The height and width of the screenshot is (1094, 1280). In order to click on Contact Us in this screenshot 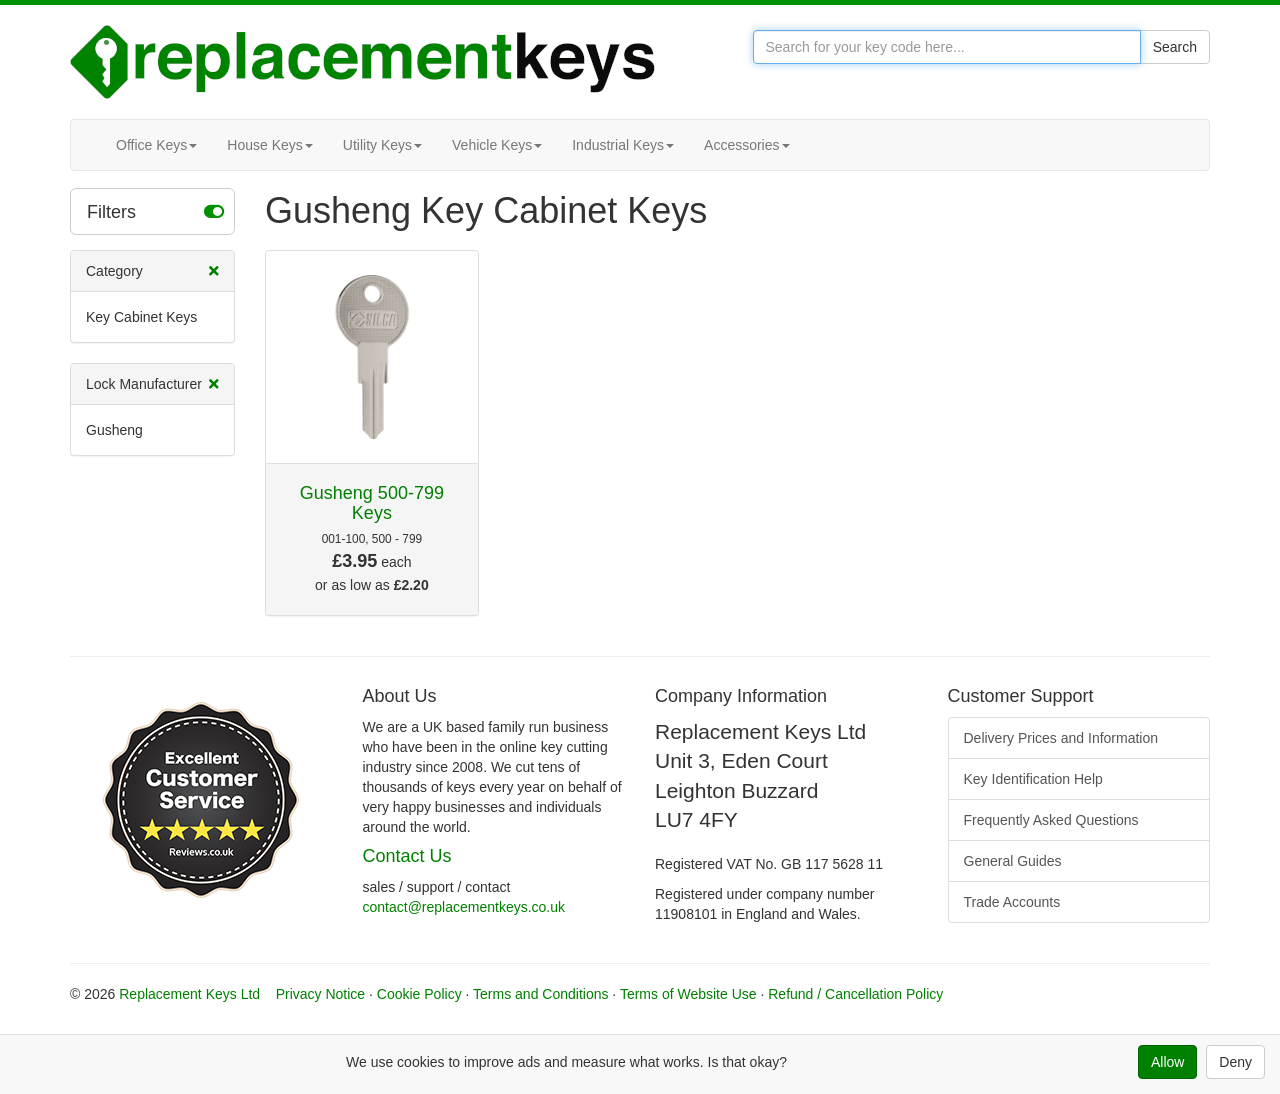, I will do `click(407, 856)`.